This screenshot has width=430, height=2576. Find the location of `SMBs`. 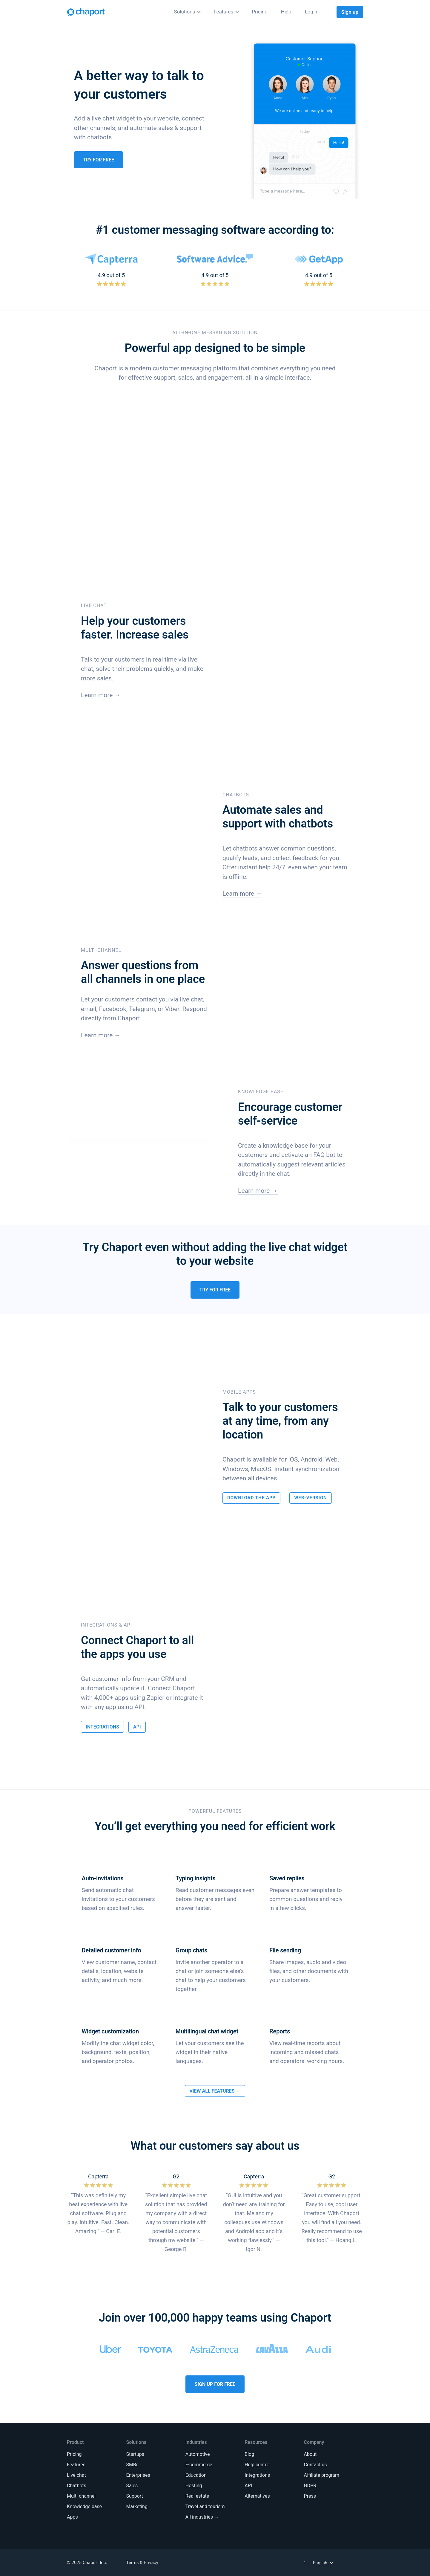

SMBs is located at coordinates (132, 2464).